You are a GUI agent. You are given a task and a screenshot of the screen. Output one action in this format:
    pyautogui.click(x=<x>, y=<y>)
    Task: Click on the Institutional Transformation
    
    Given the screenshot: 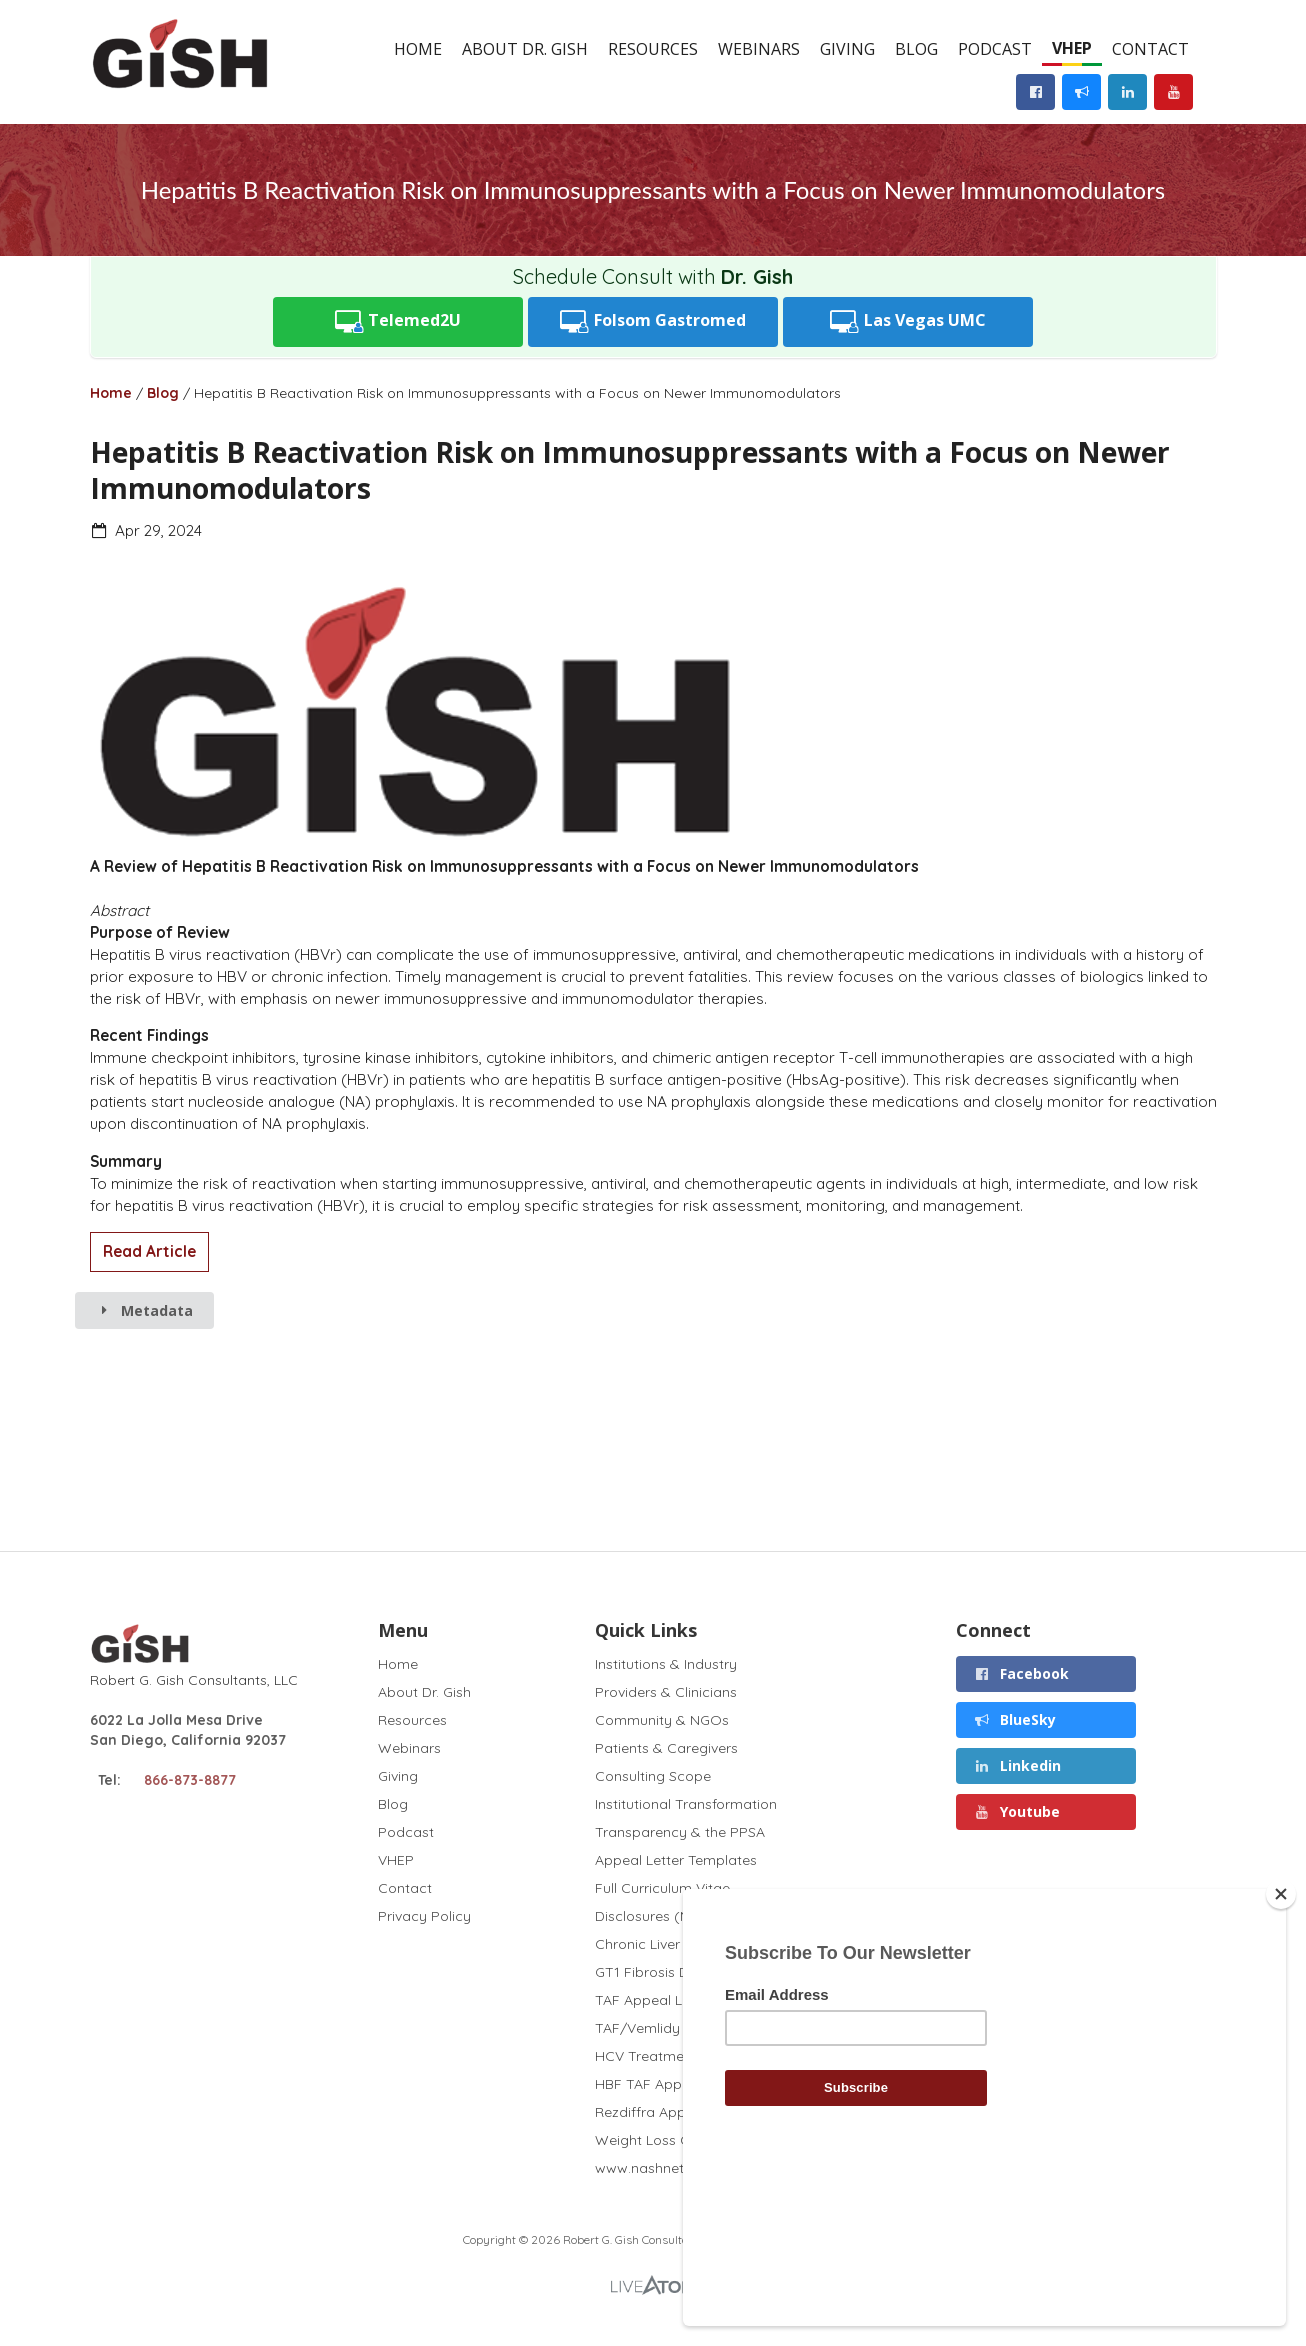 What is the action you would take?
    pyautogui.click(x=686, y=1804)
    